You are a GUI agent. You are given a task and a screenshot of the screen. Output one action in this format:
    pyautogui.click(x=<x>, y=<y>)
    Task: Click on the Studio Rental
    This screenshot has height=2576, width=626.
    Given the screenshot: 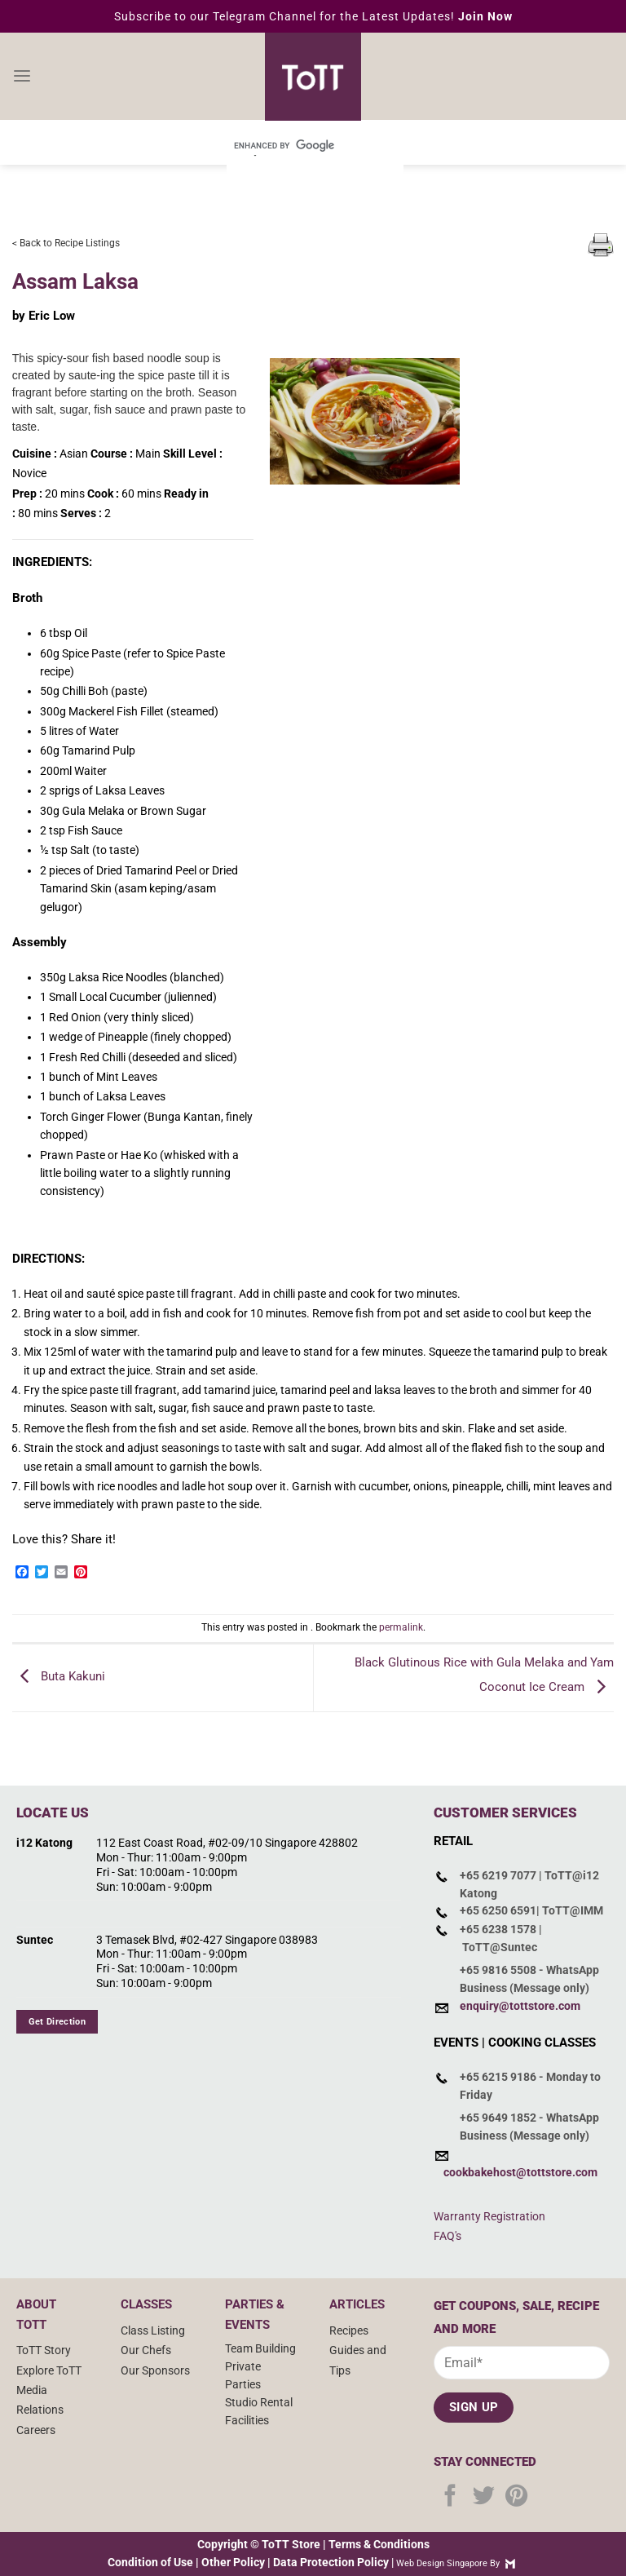 What is the action you would take?
    pyautogui.click(x=259, y=2402)
    